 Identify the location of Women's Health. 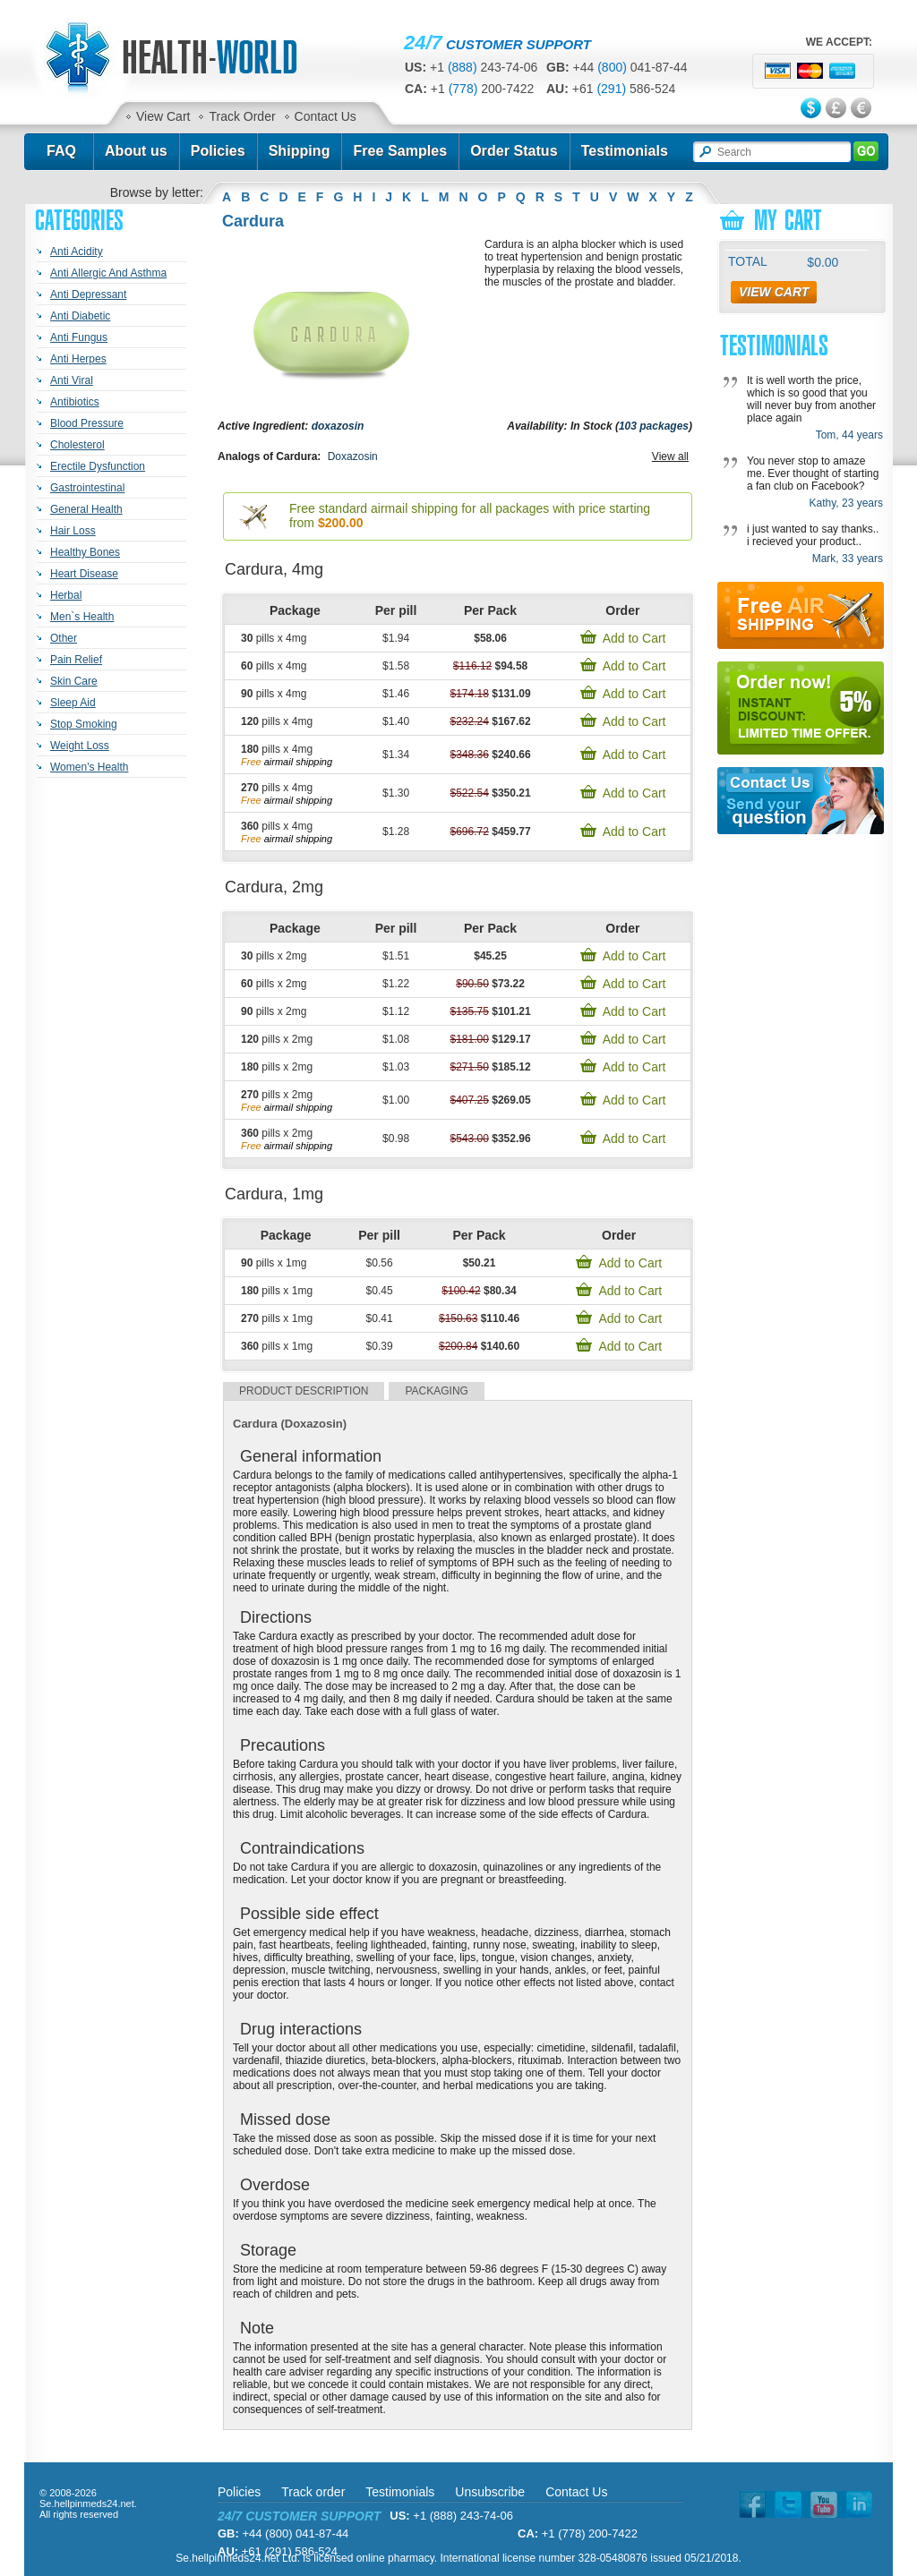
(89, 767).